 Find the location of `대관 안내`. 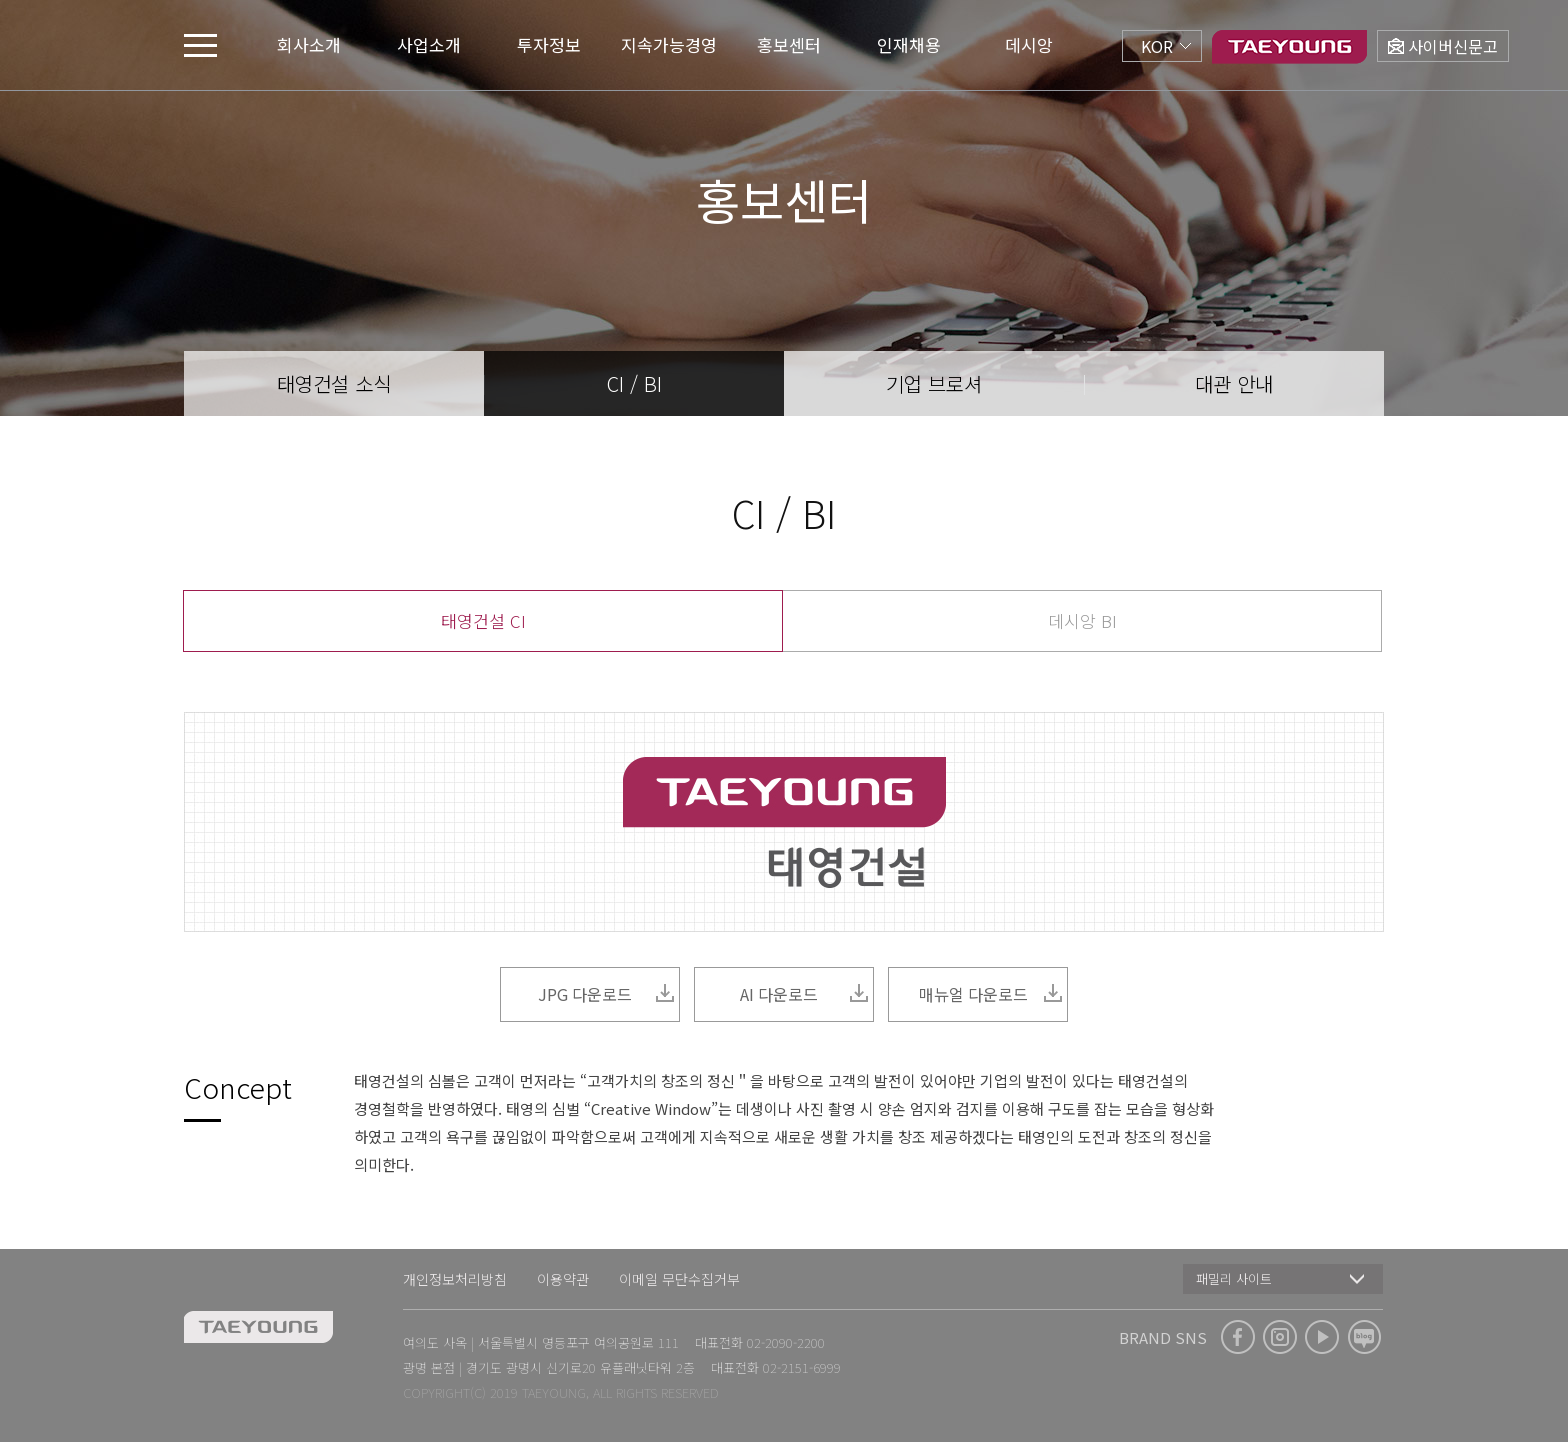

대관 안내 is located at coordinates (1234, 383).